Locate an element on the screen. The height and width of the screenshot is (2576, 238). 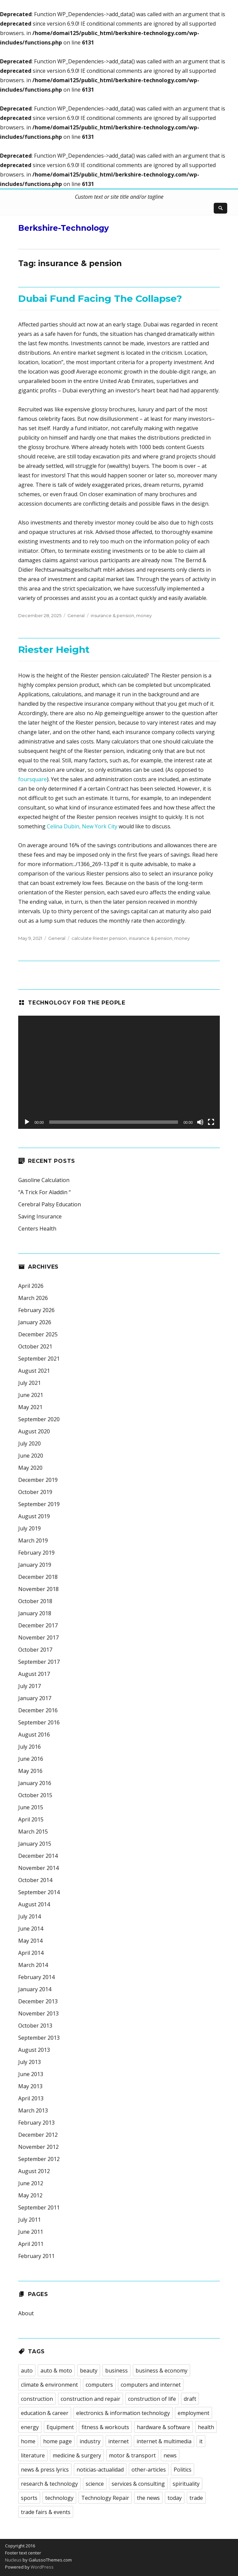
March 2013 is located at coordinates (33, 2110).